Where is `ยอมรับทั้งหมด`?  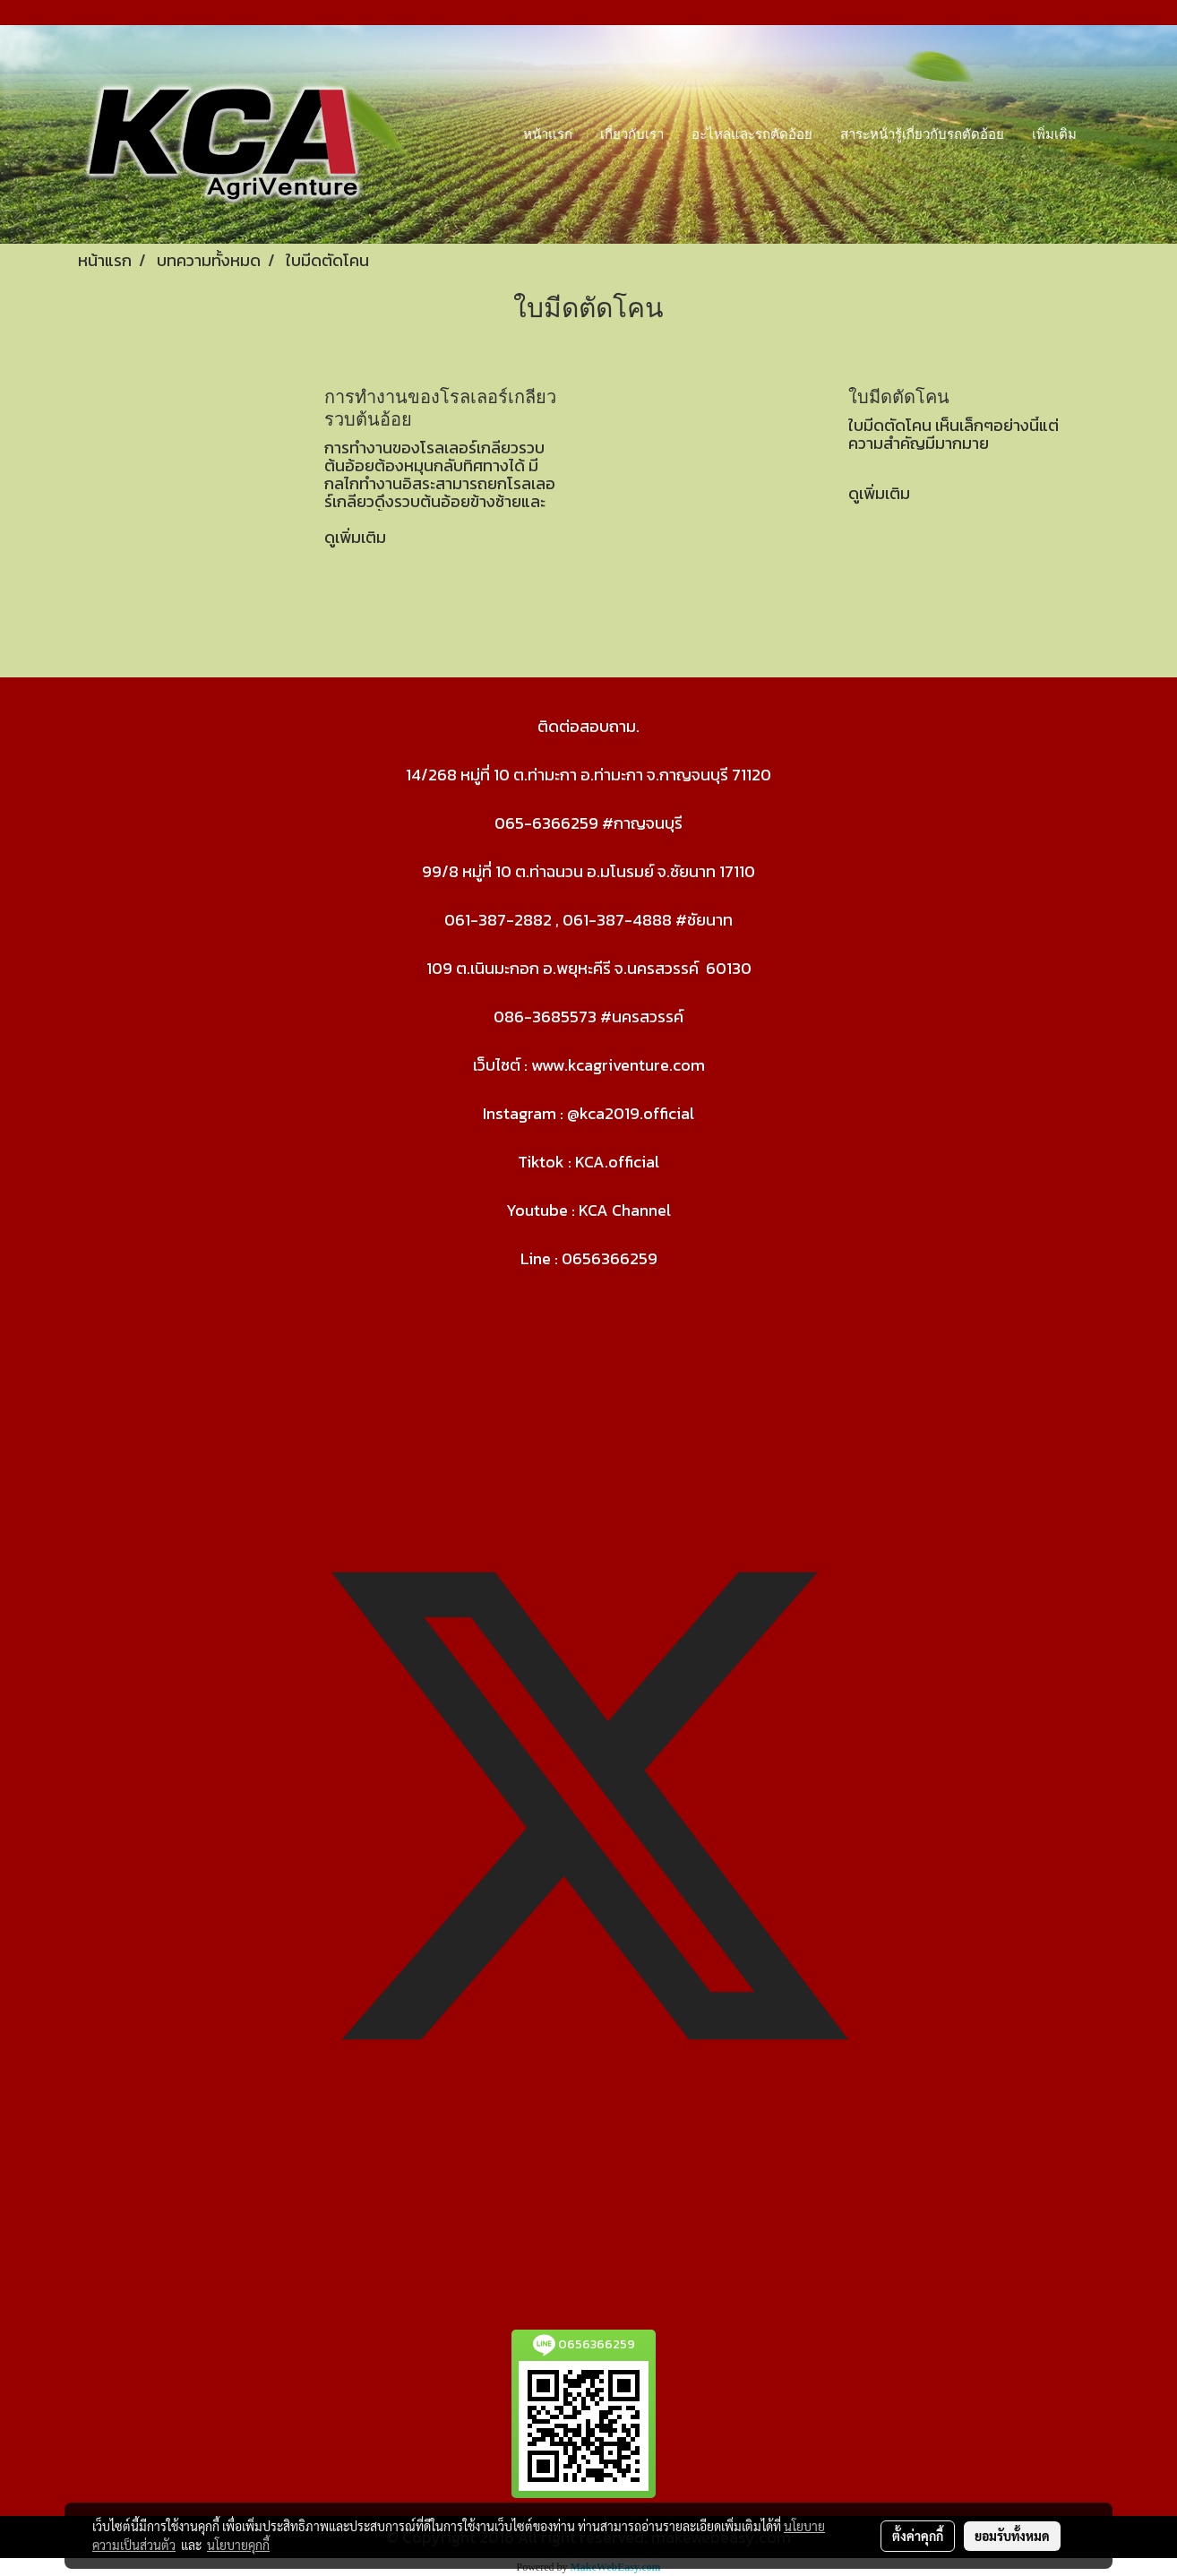 ยอมรับทั้งหมด is located at coordinates (1012, 2536).